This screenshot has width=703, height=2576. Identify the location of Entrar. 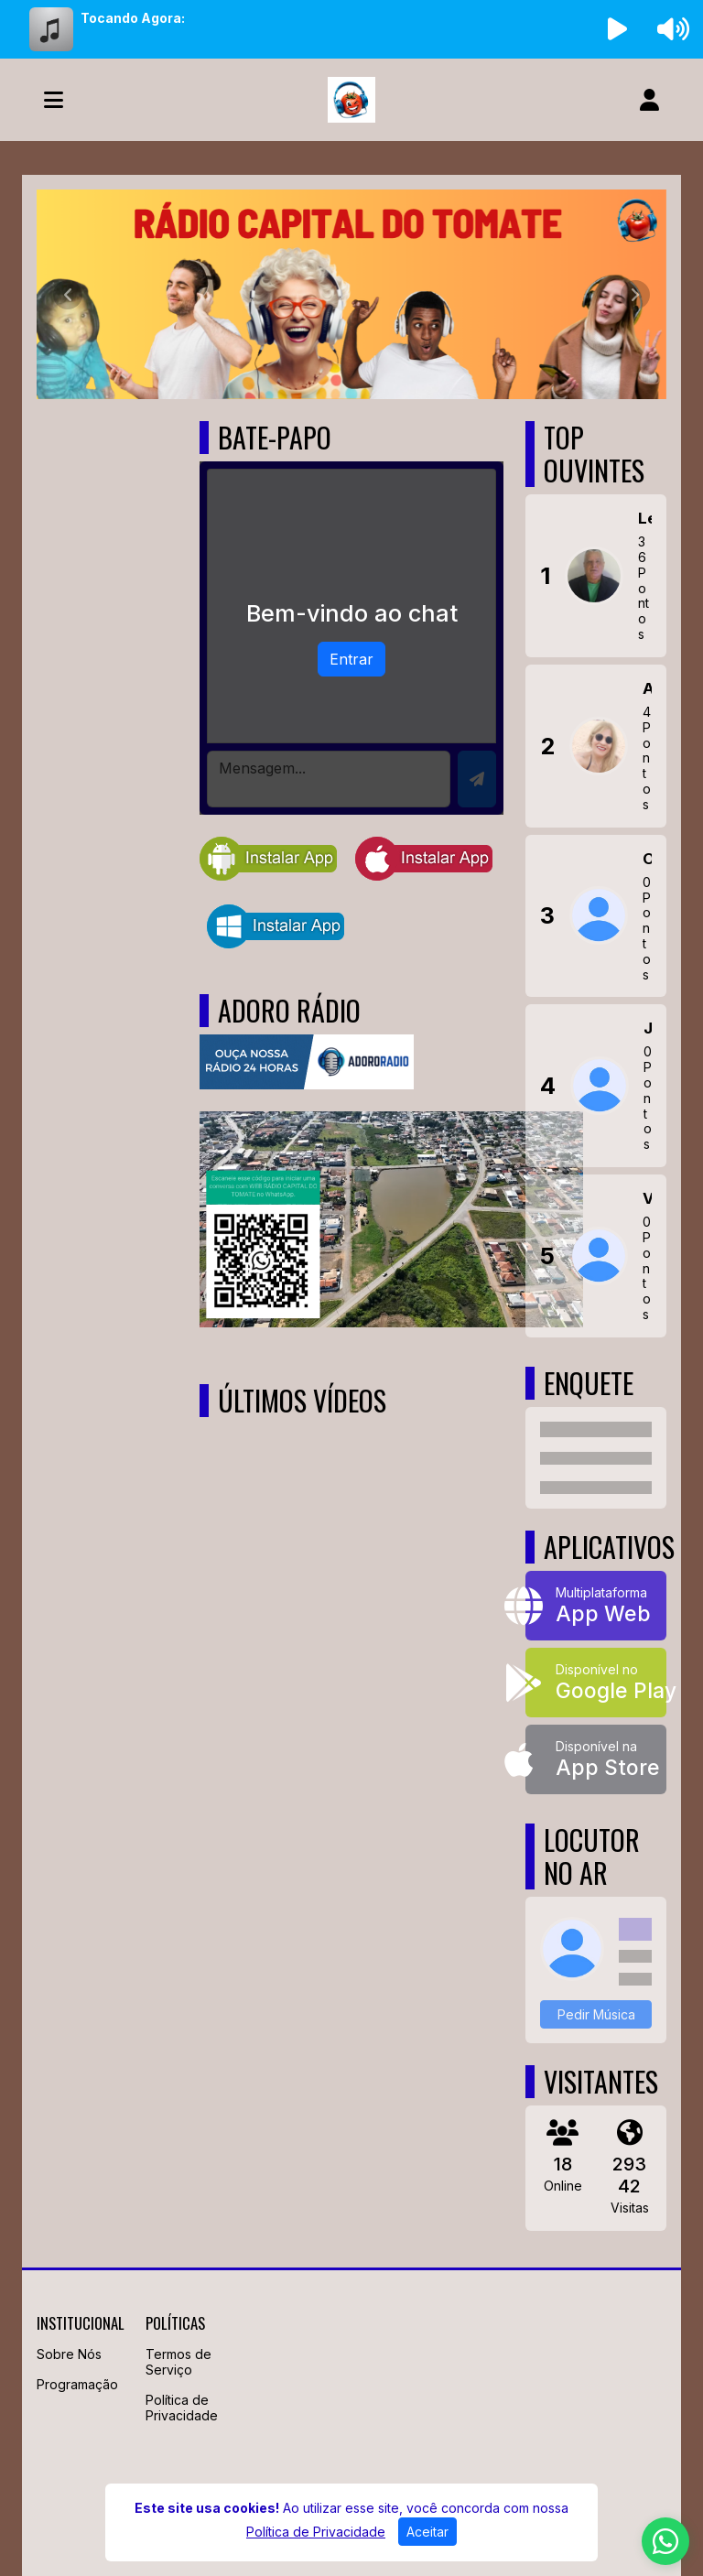
(351, 659).